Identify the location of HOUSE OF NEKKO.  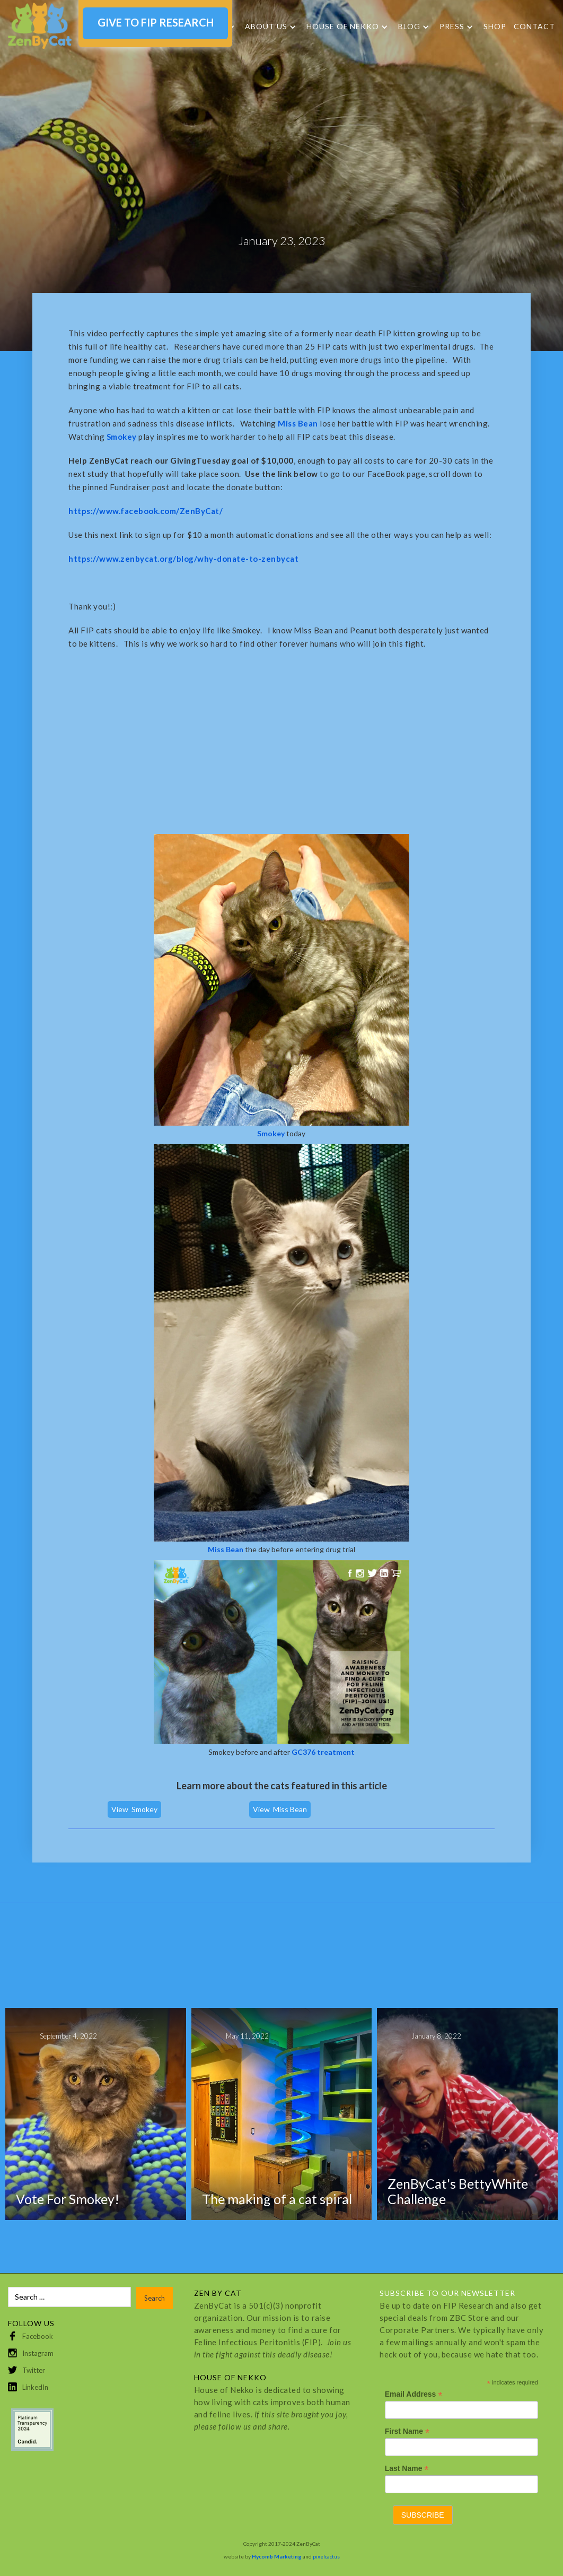
(342, 26).